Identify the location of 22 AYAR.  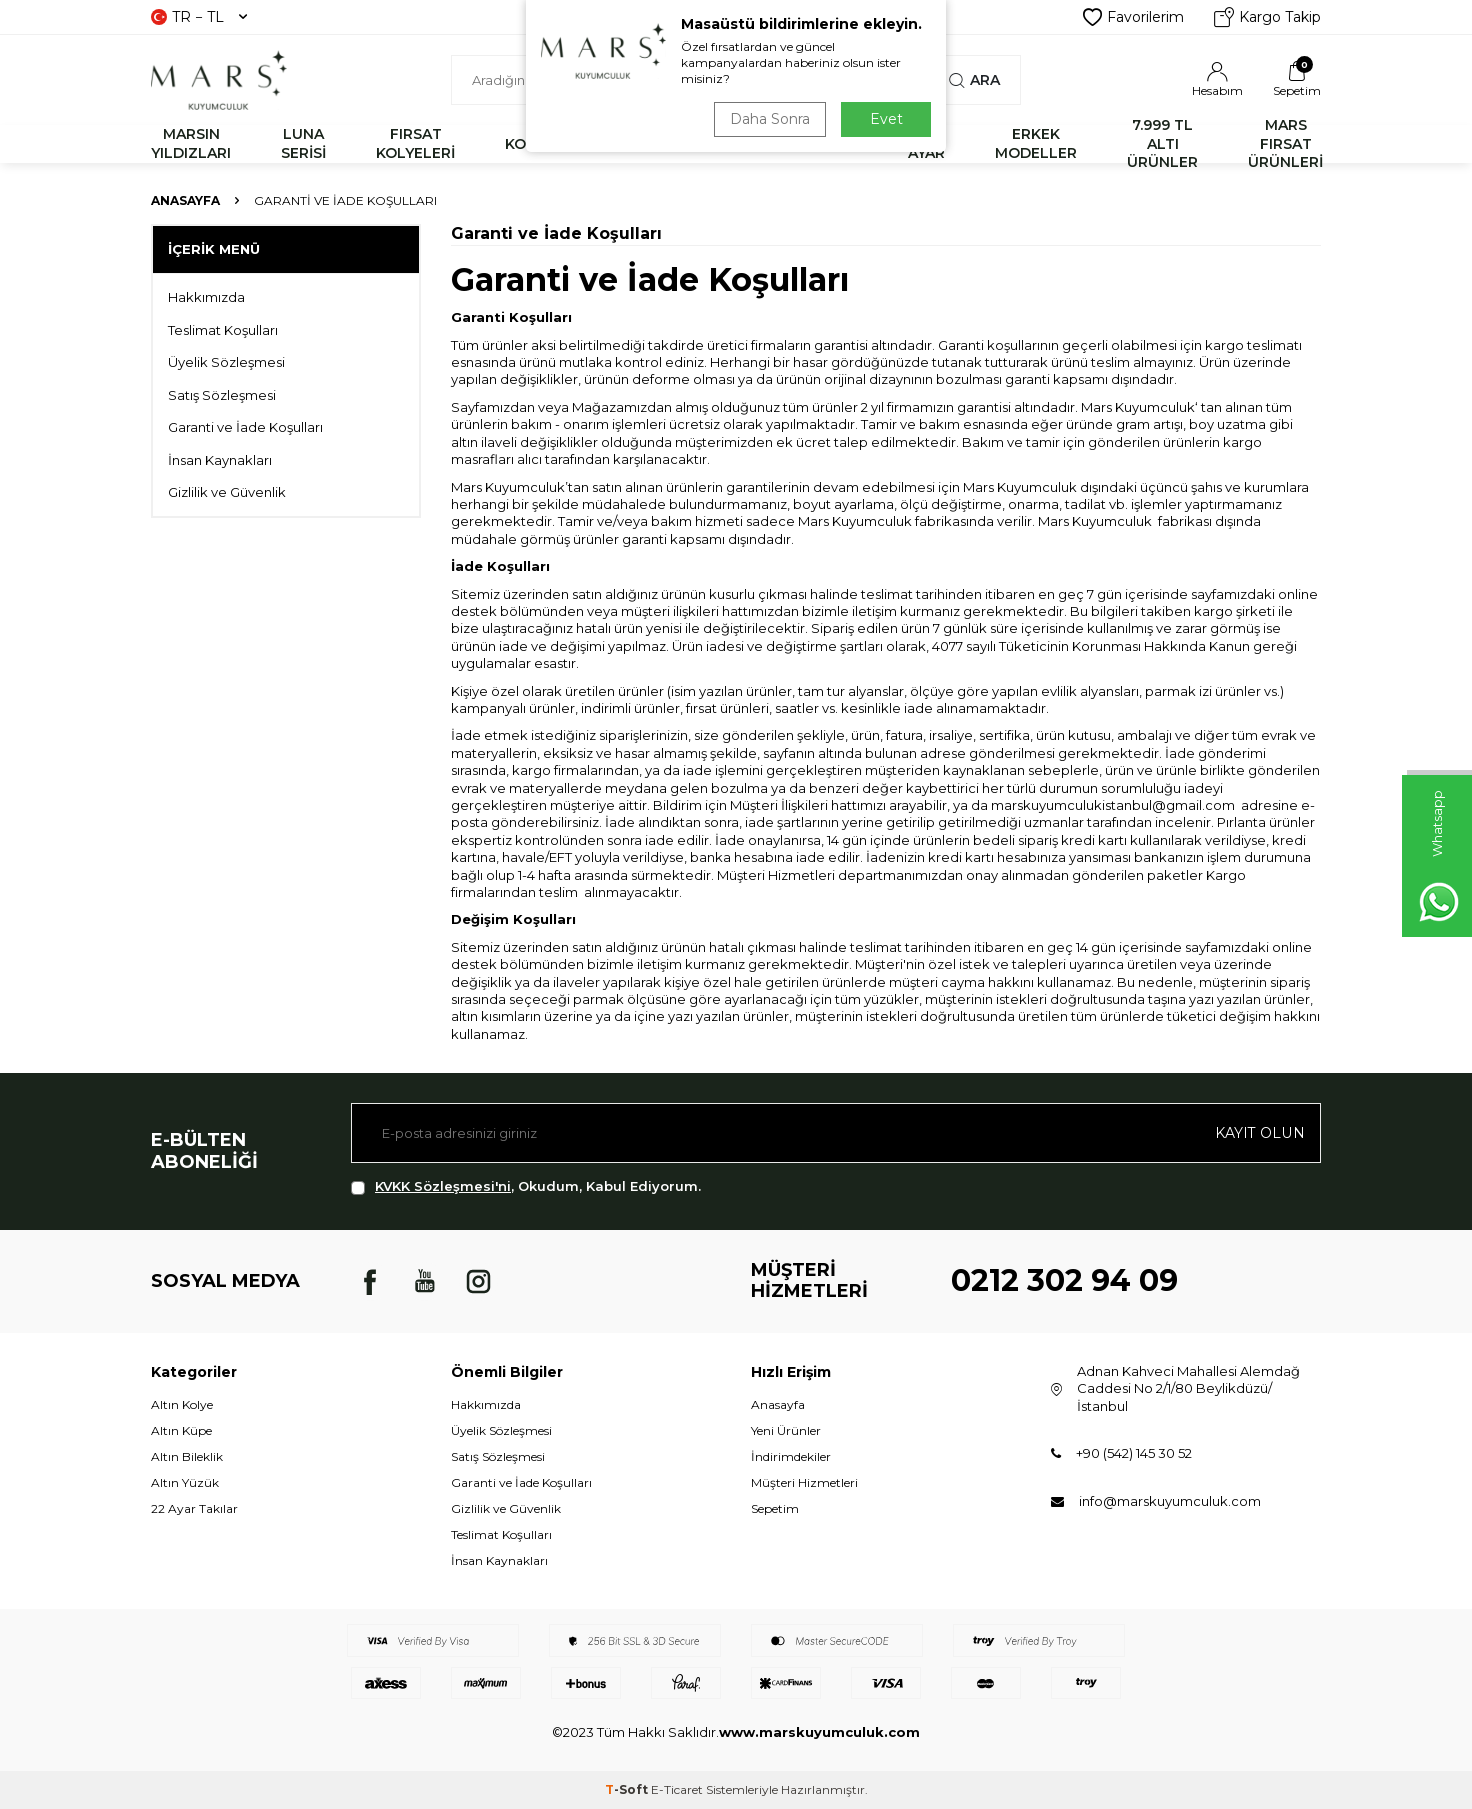
(926, 143).